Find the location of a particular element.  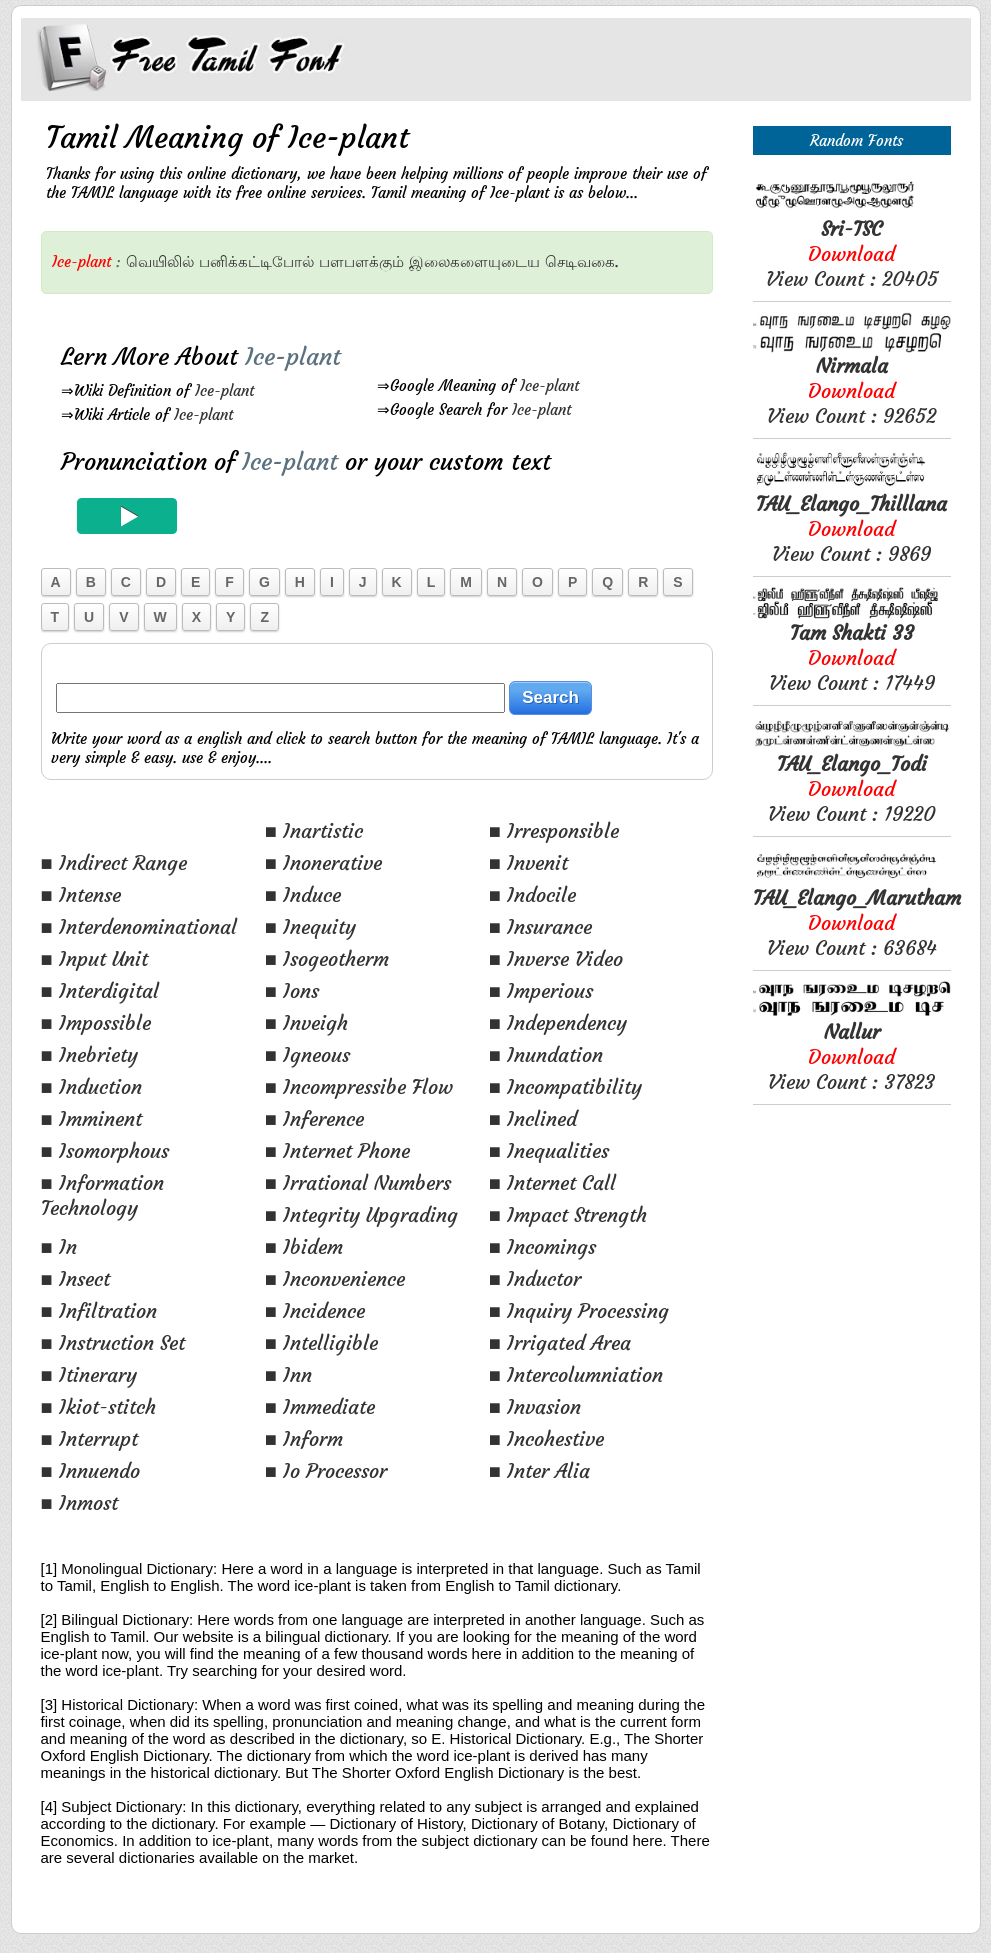

■ Instruction Set is located at coordinates (113, 1342).